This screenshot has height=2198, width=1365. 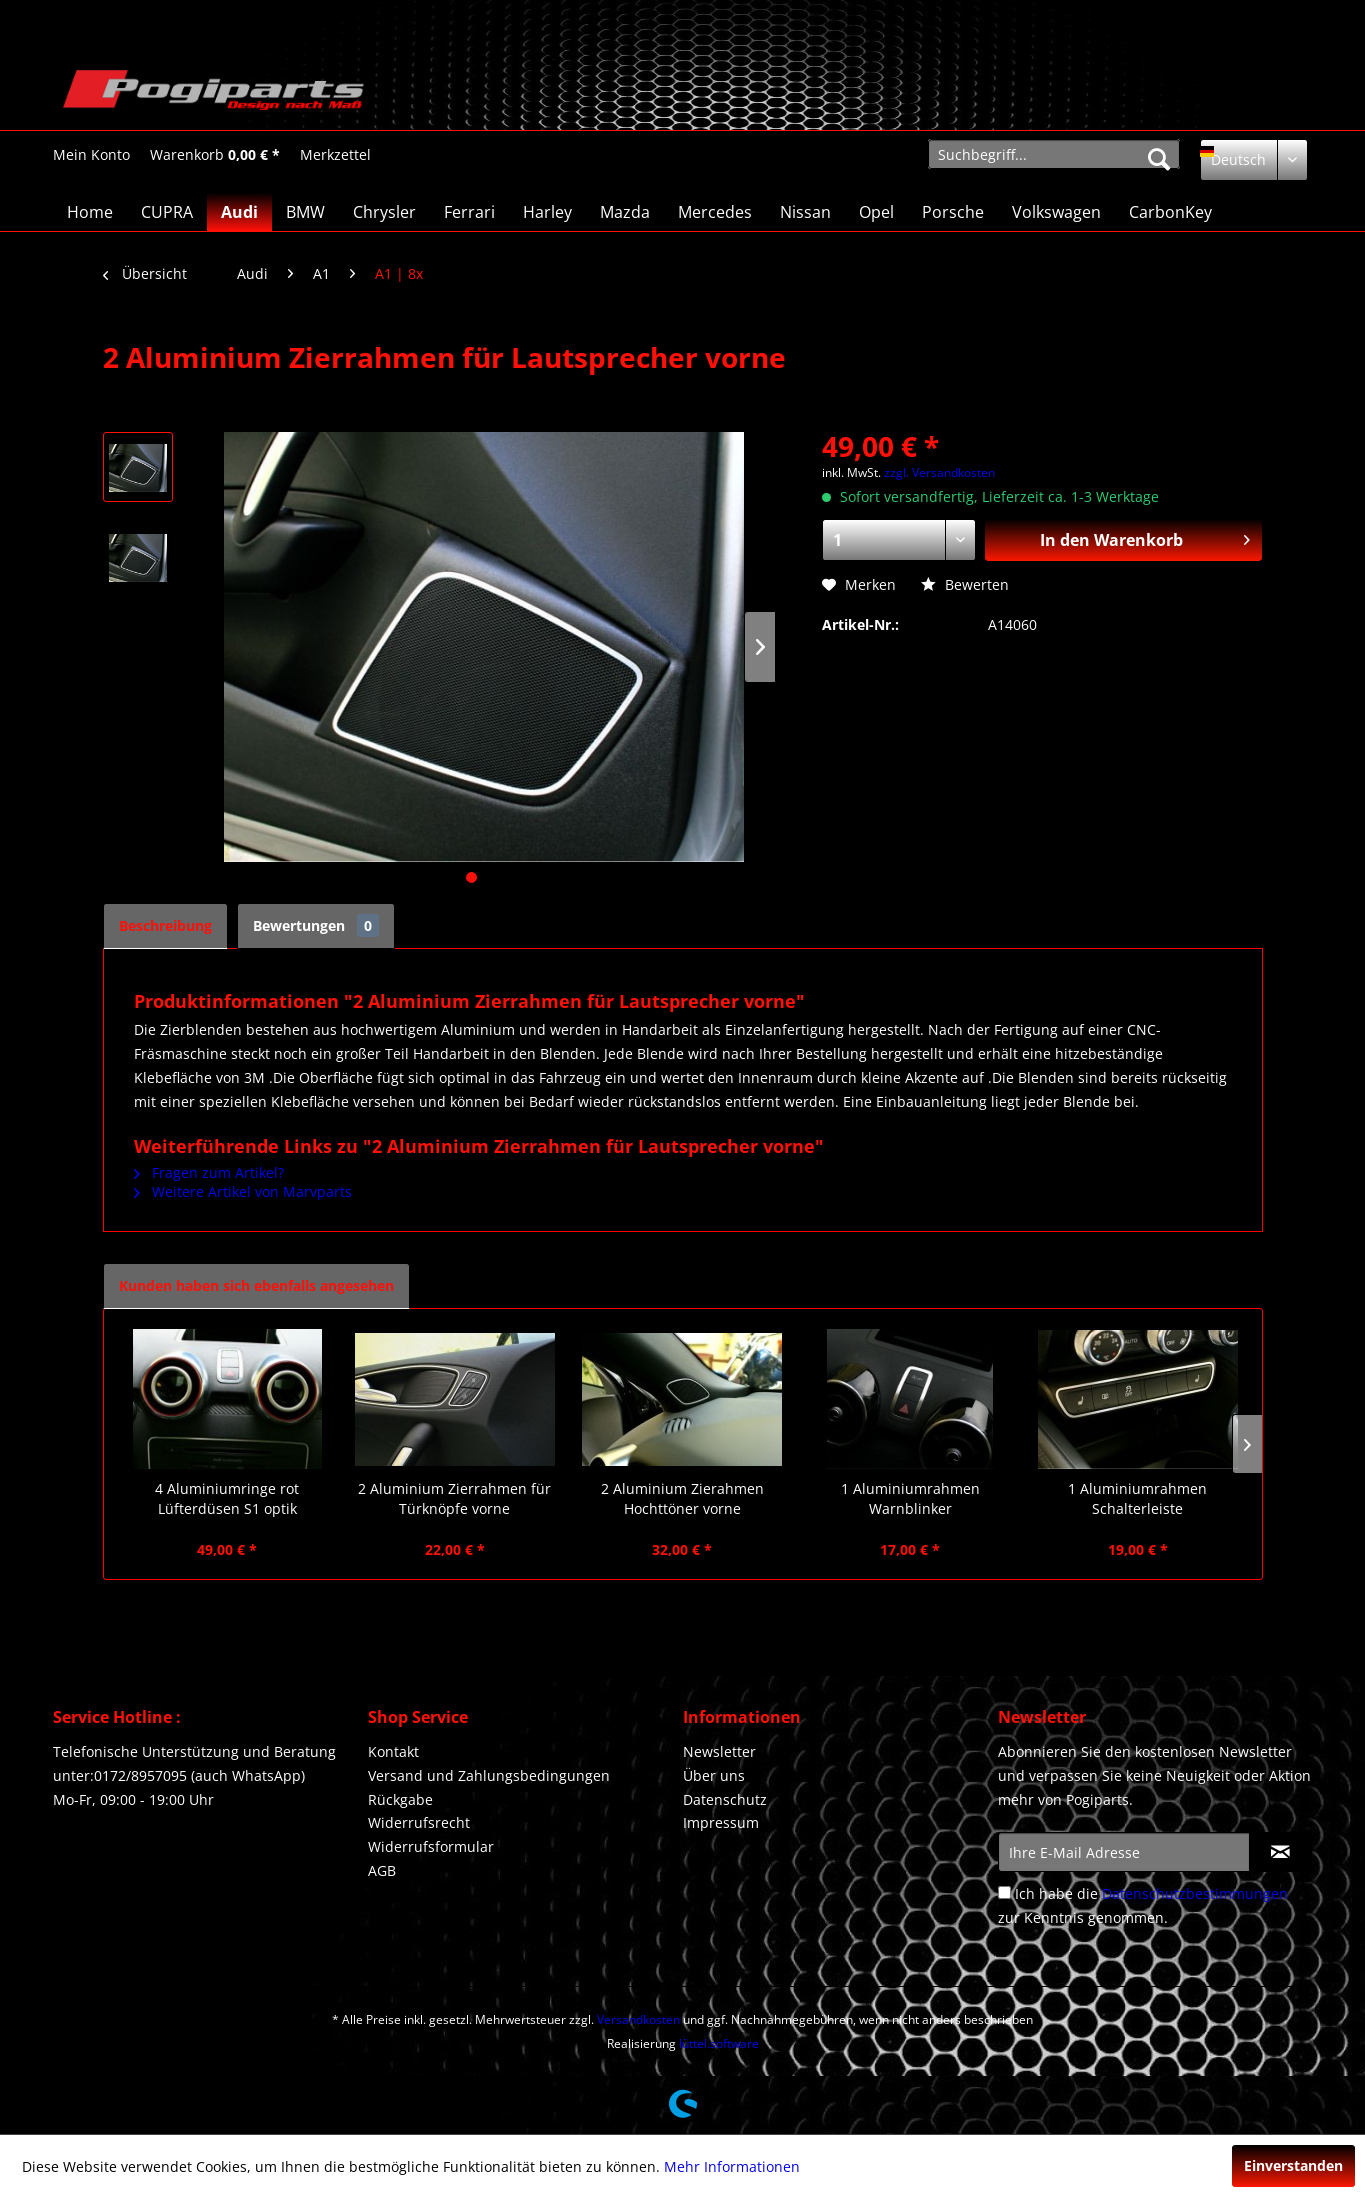 I want to click on [CarbonKey], so click(x=1170, y=212).